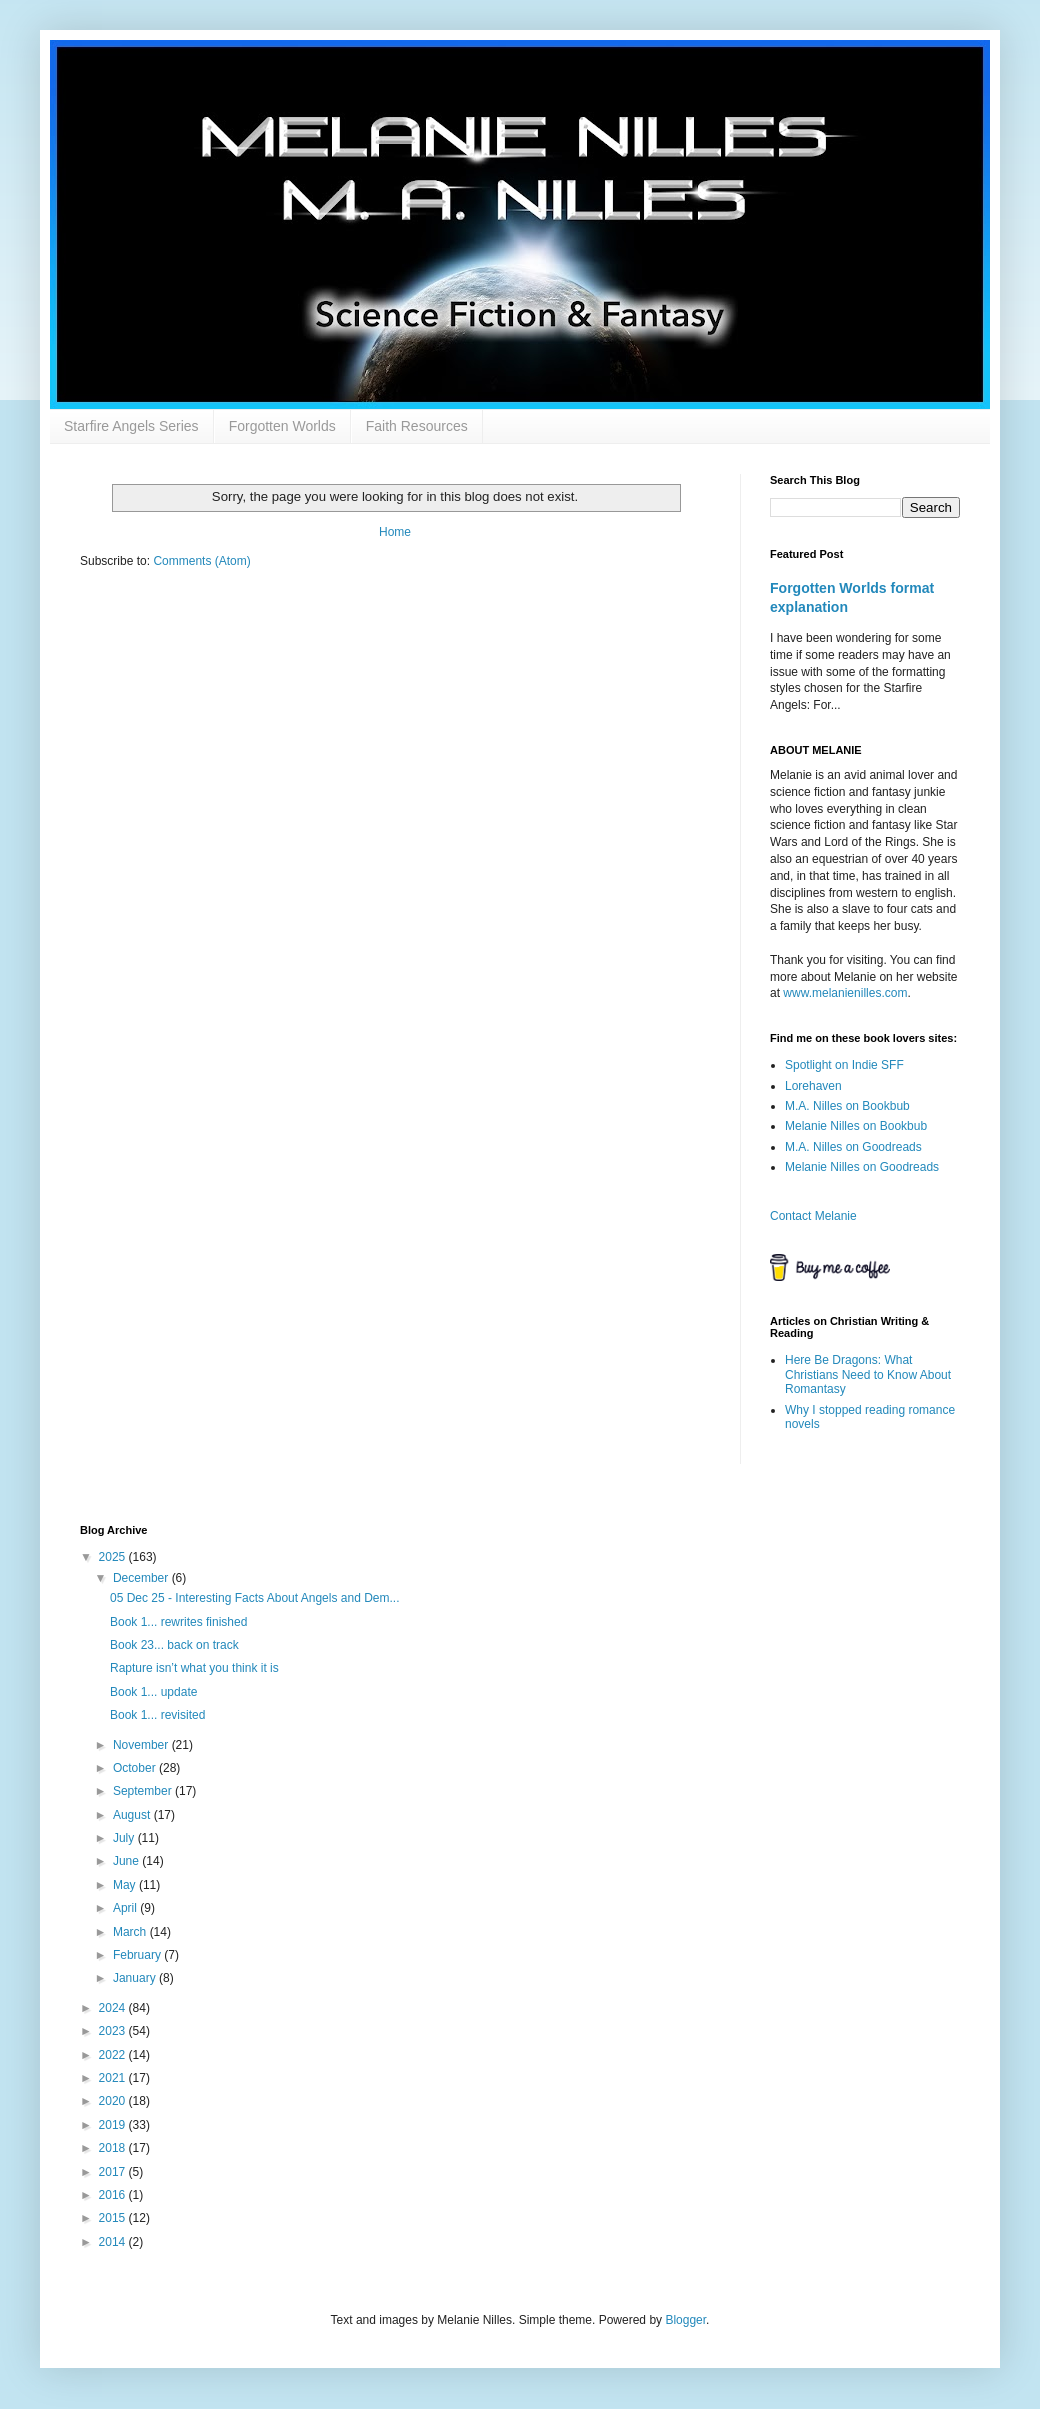 The width and height of the screenshot is (1040, 2409). Describe the element at coordinates (114, 2031) in the screenshot. I see `2023` at that location.